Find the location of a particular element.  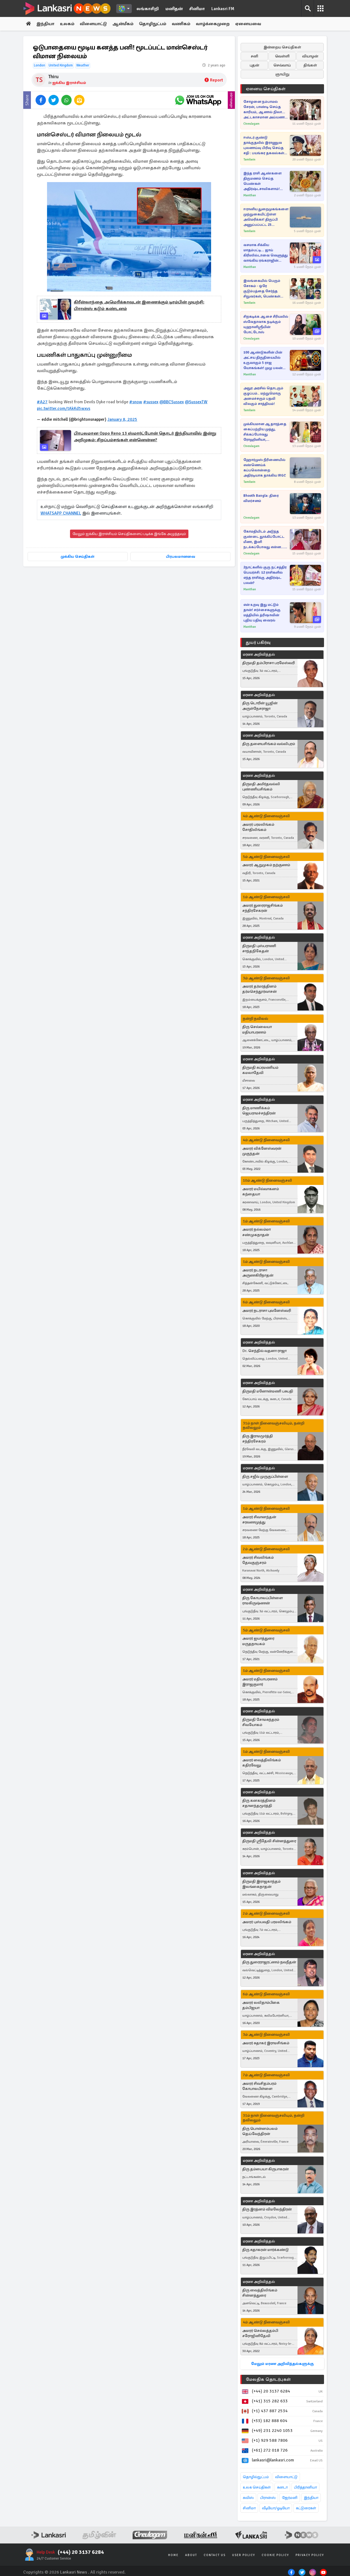

துயர் பகிர்வு is located at coordinates (258, 642).